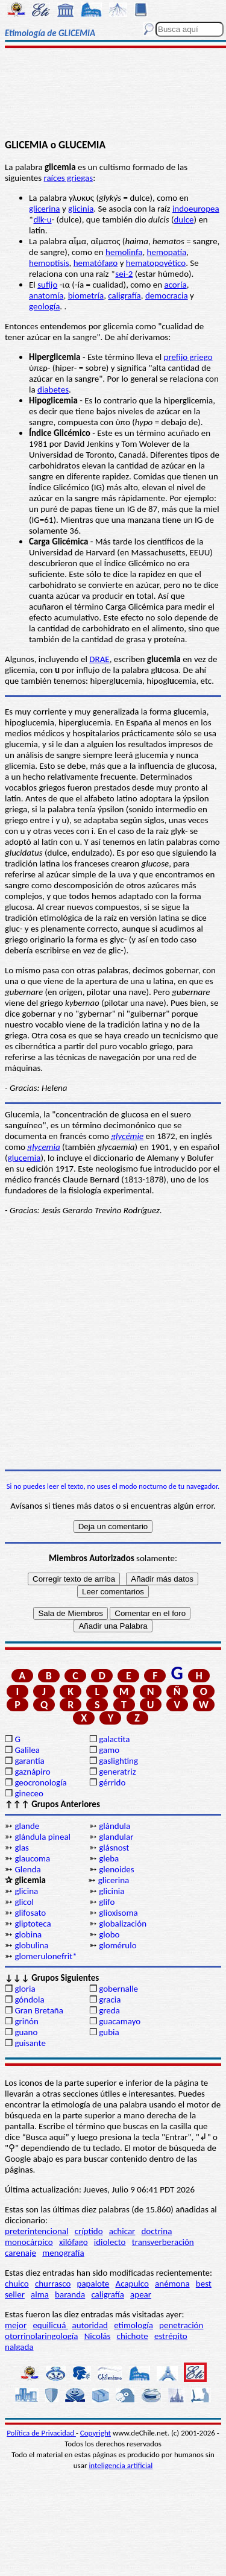  Describe the element at coordinates (24, 1157) in the screenshot. I see `glucemia` at that location.